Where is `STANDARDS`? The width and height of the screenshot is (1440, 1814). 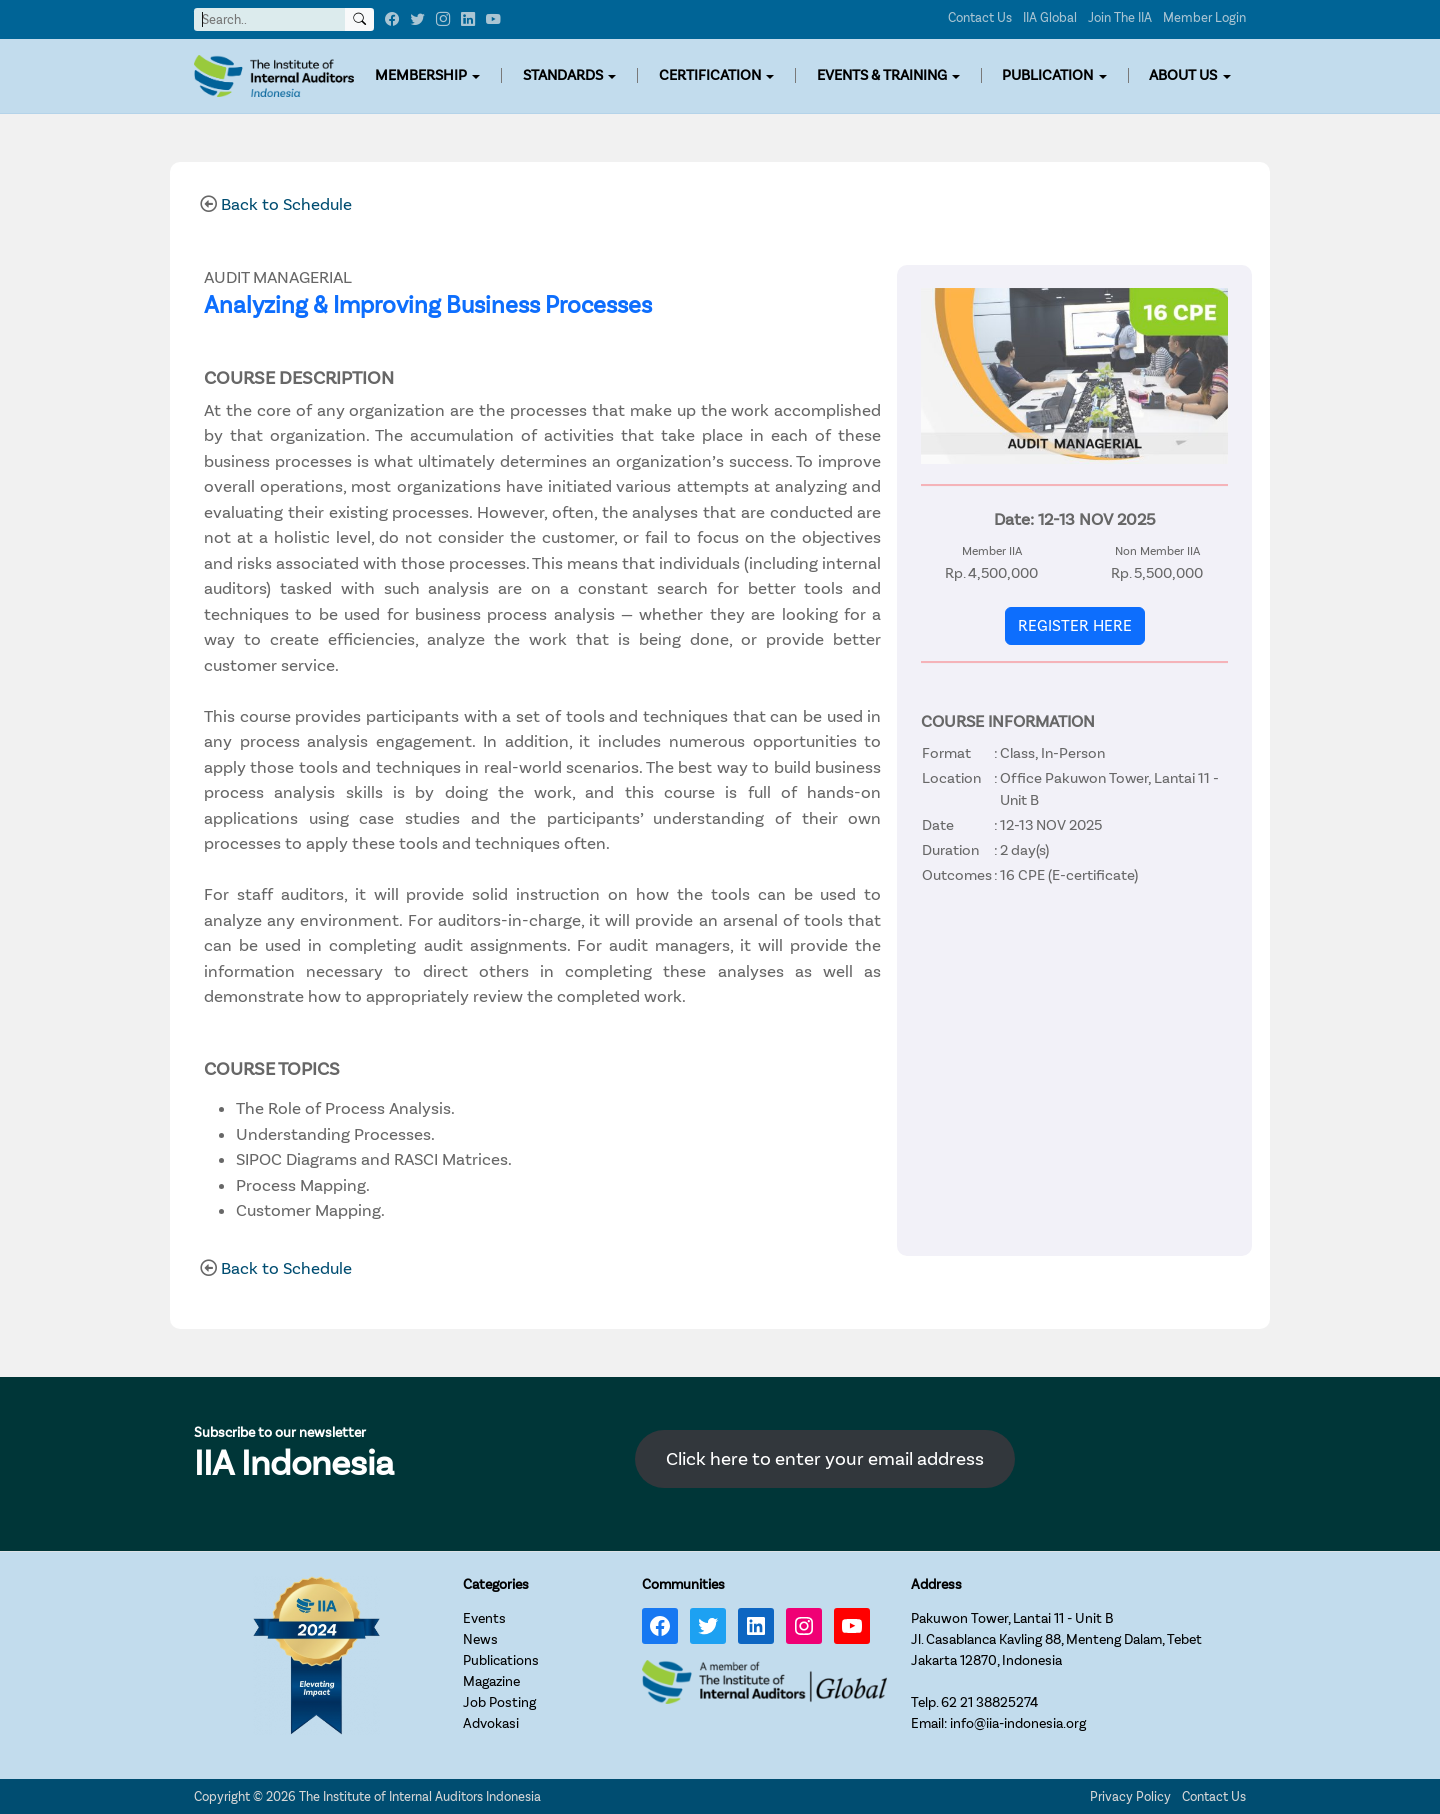 STANDARDS is located at coordinates (563, 75).